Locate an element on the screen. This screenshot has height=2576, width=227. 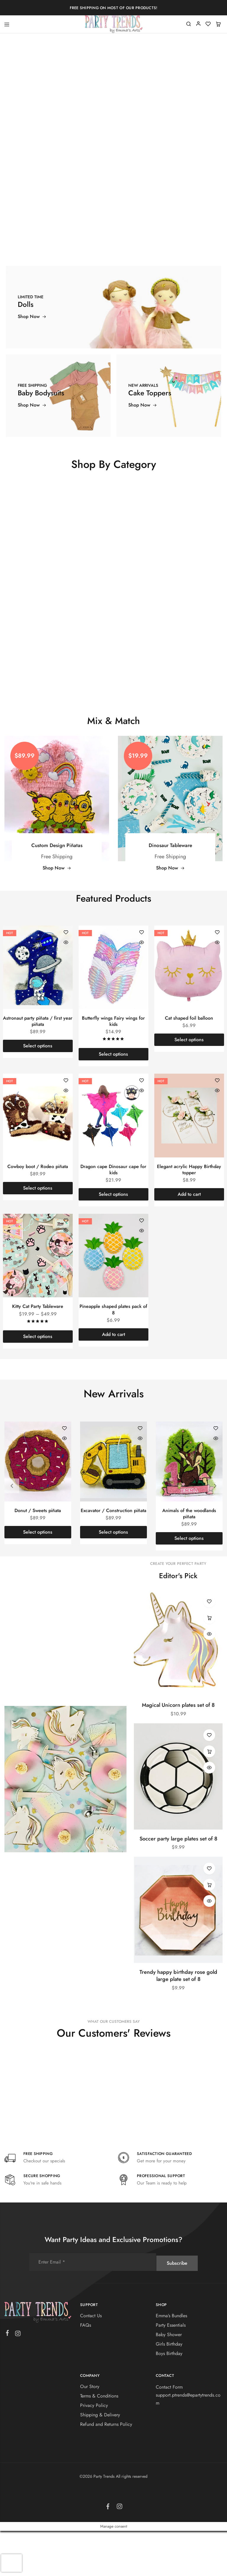
Magical Unicorn plates set of 8 is located at coordinates (178, 1750).